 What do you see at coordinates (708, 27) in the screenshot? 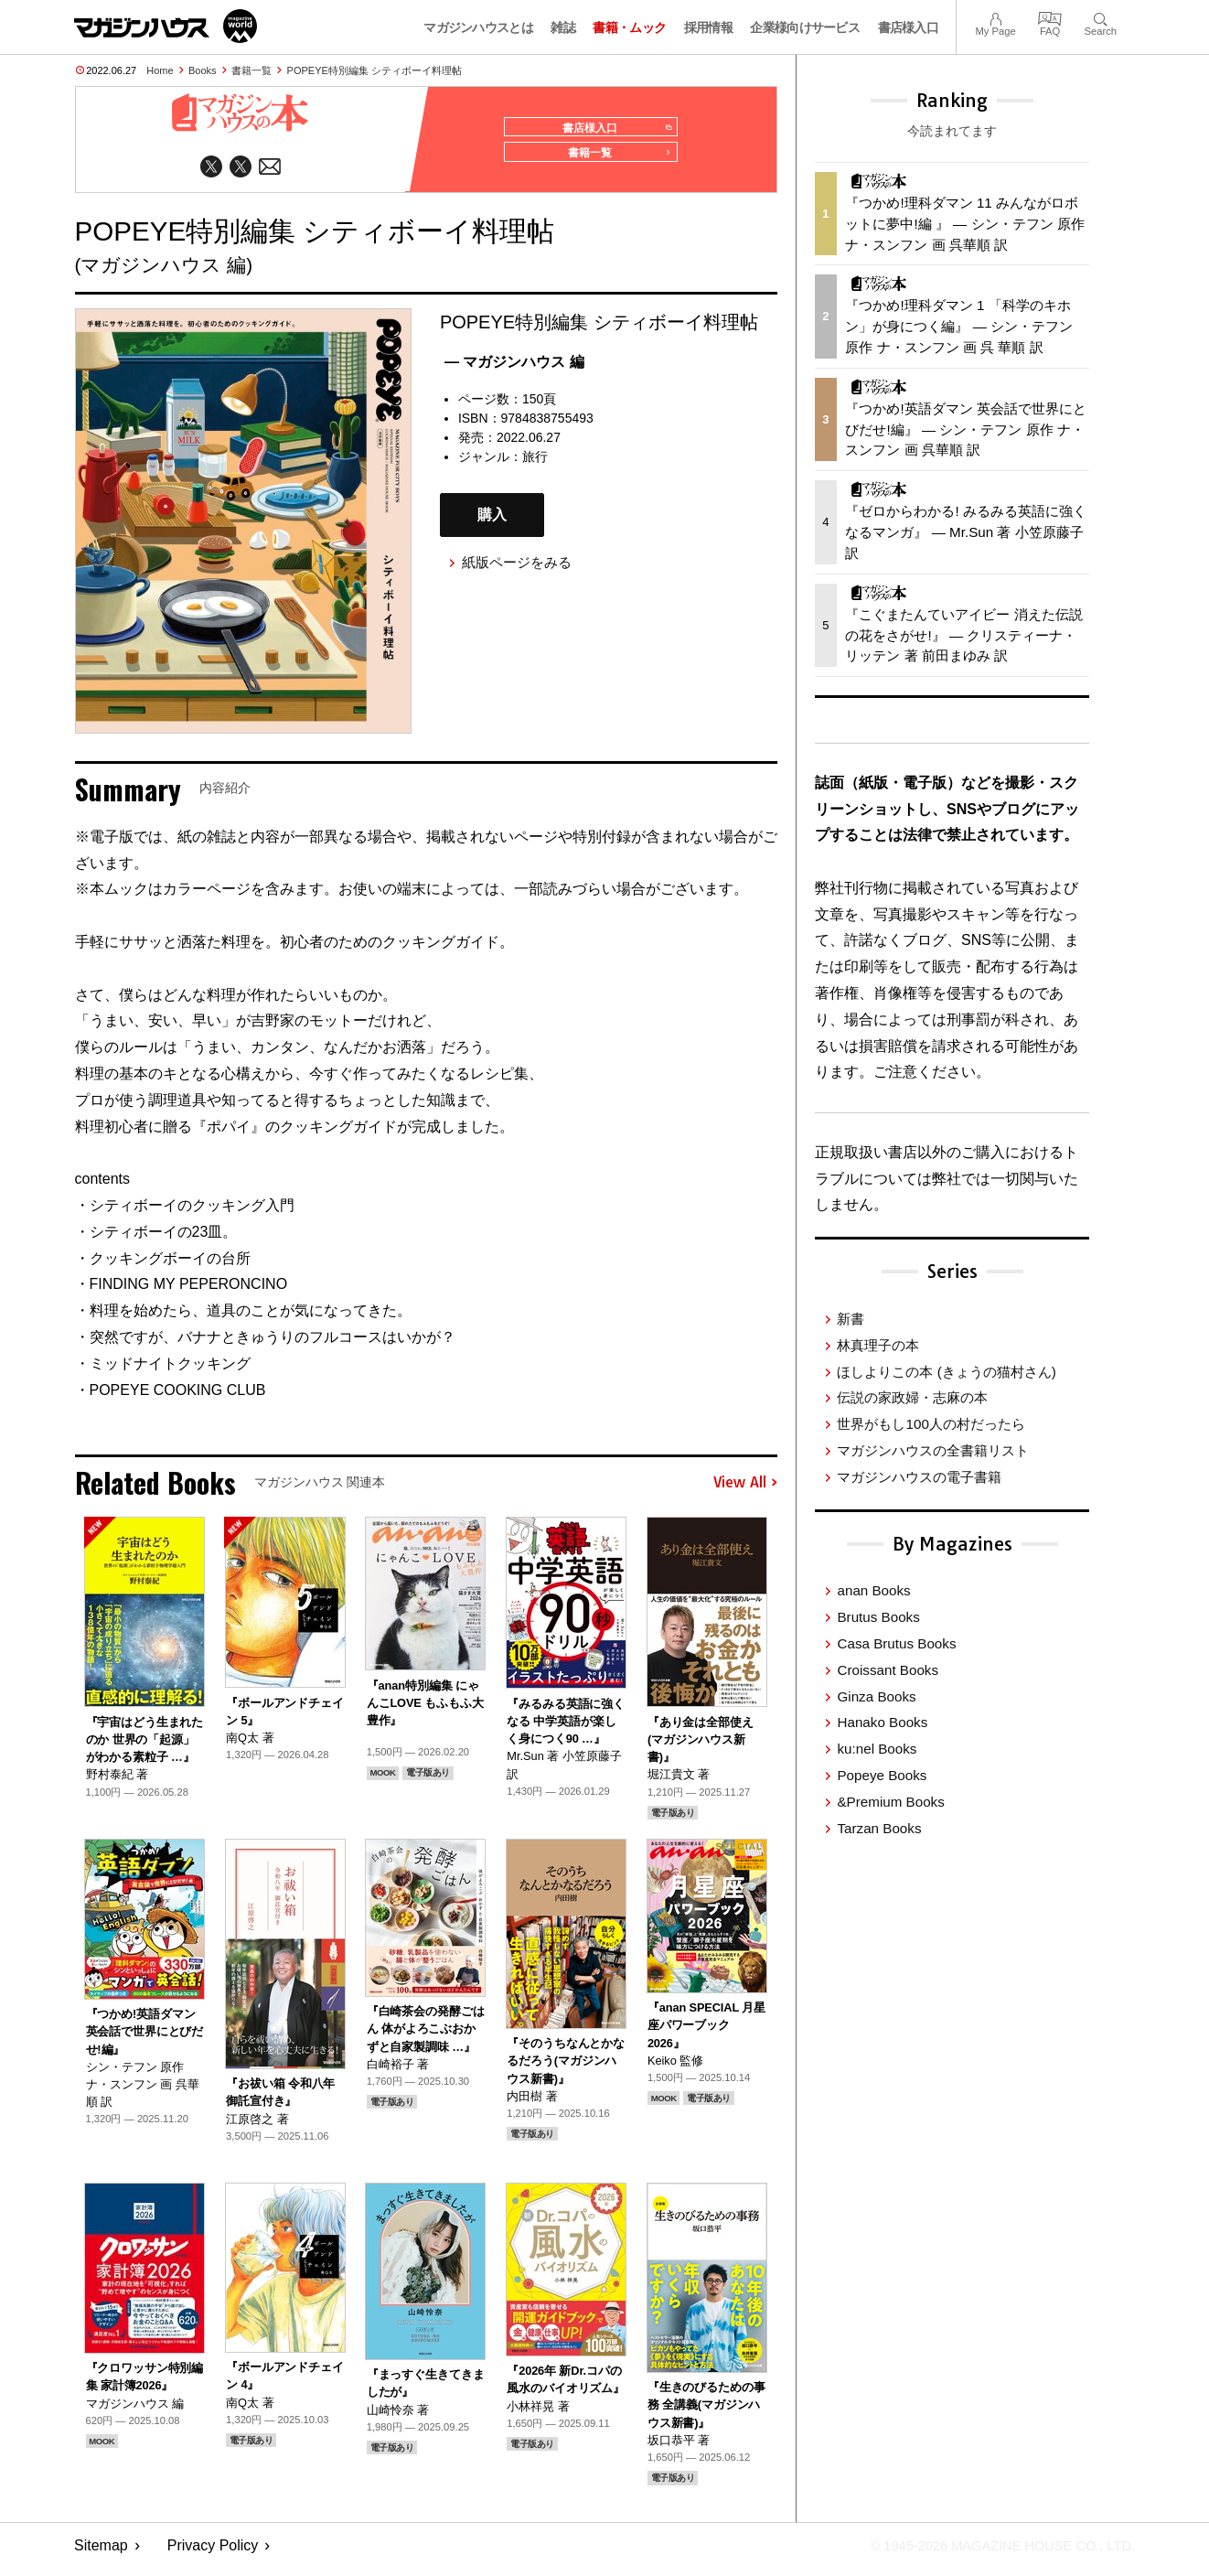
I see `採用情報` at bounding box center [708, 27].